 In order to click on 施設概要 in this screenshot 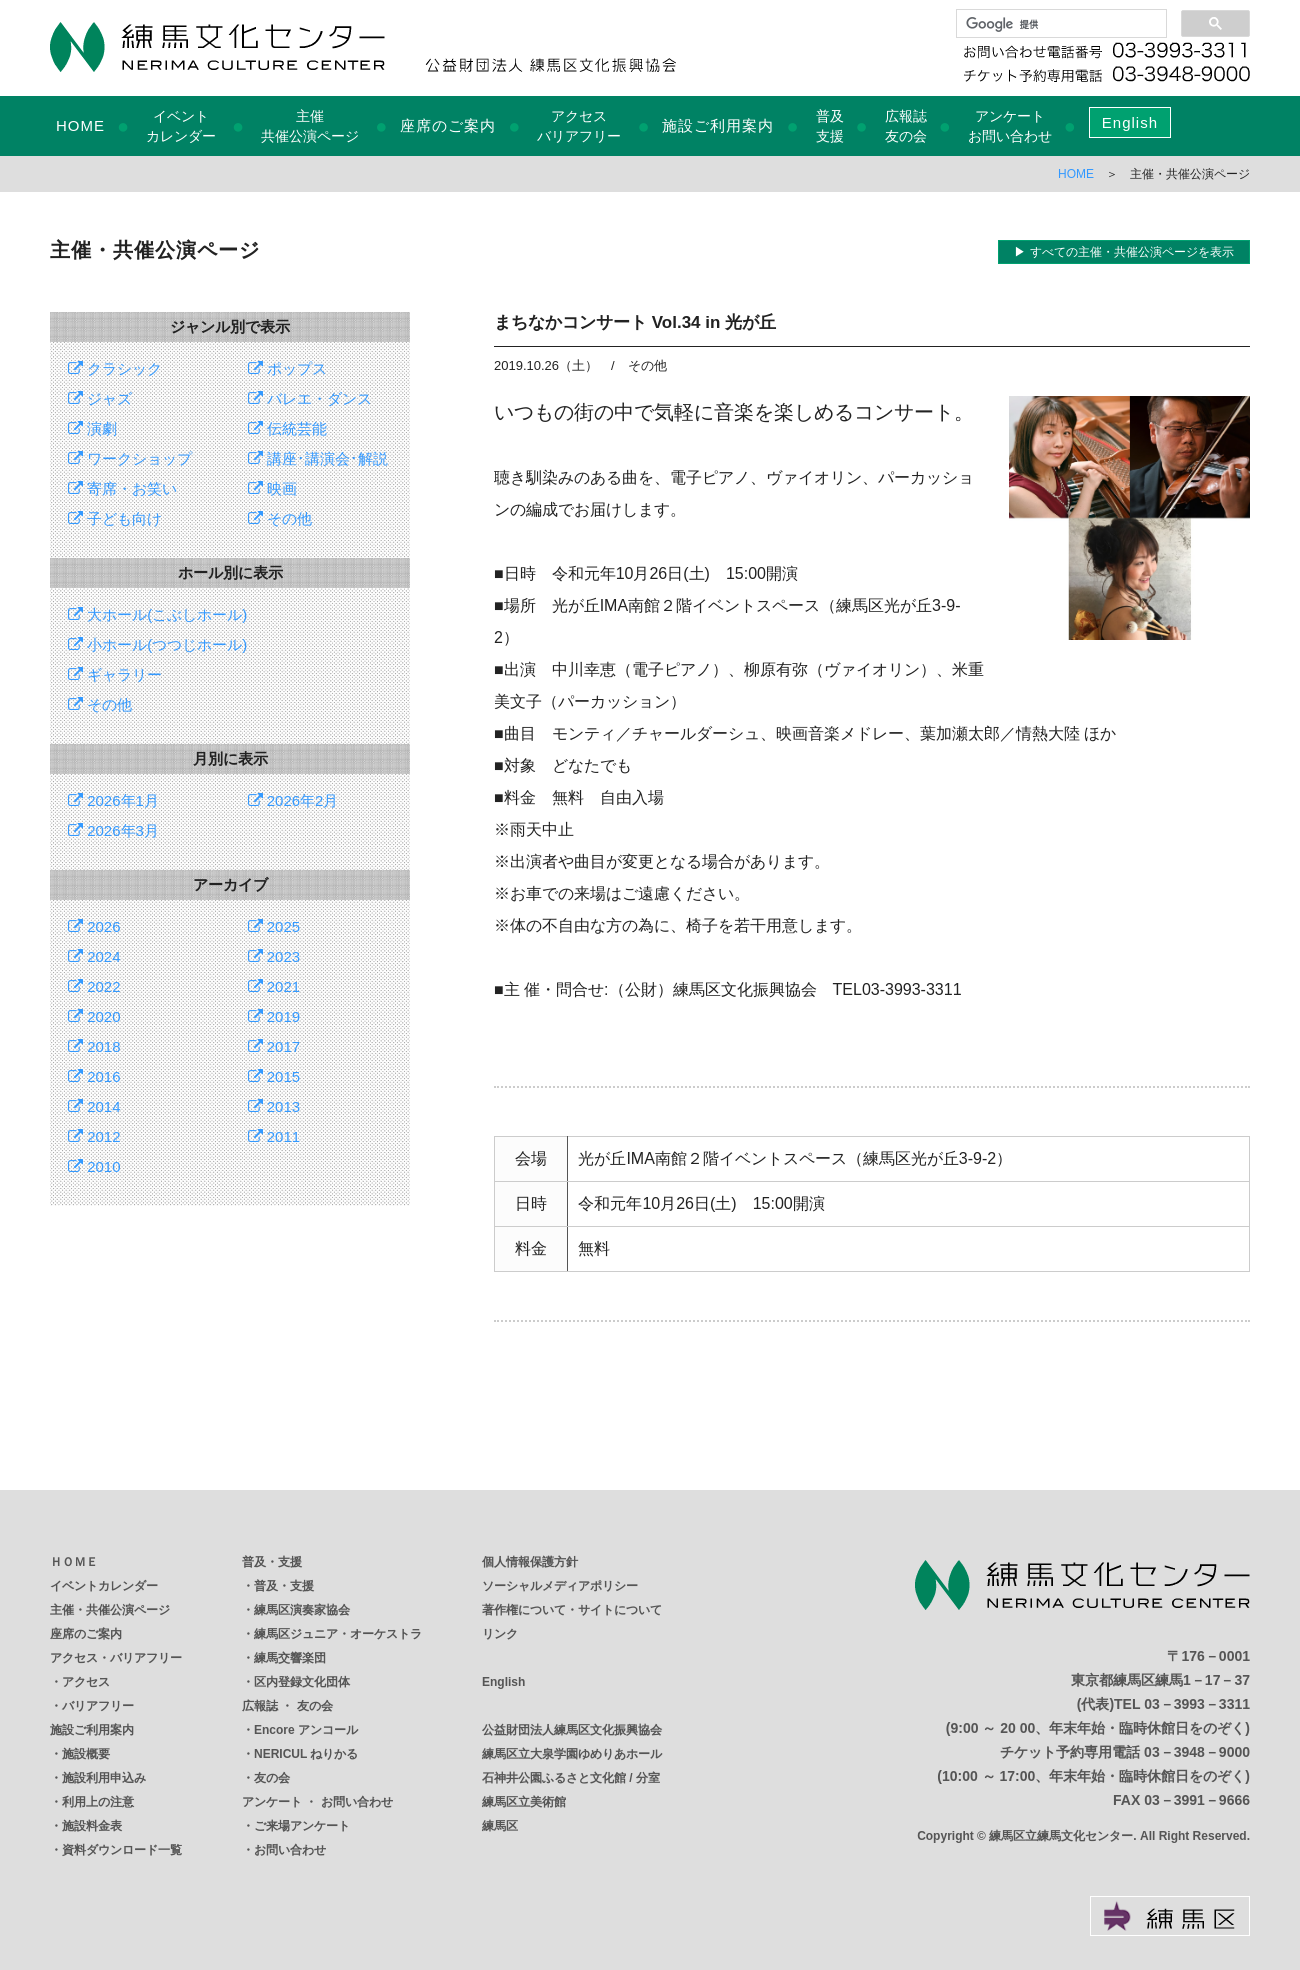, I will do `click(86, 1754)`.